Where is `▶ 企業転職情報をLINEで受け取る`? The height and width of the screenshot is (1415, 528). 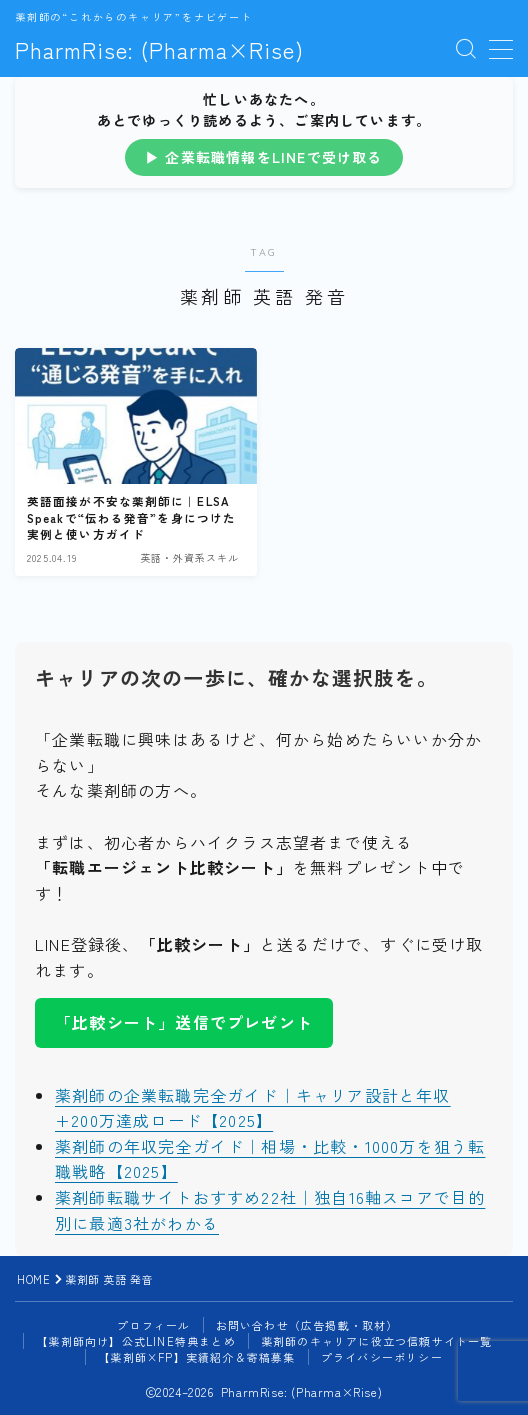 ▶ 企業転職情報をLINEで受け取る is located at coordinates (264, 157).